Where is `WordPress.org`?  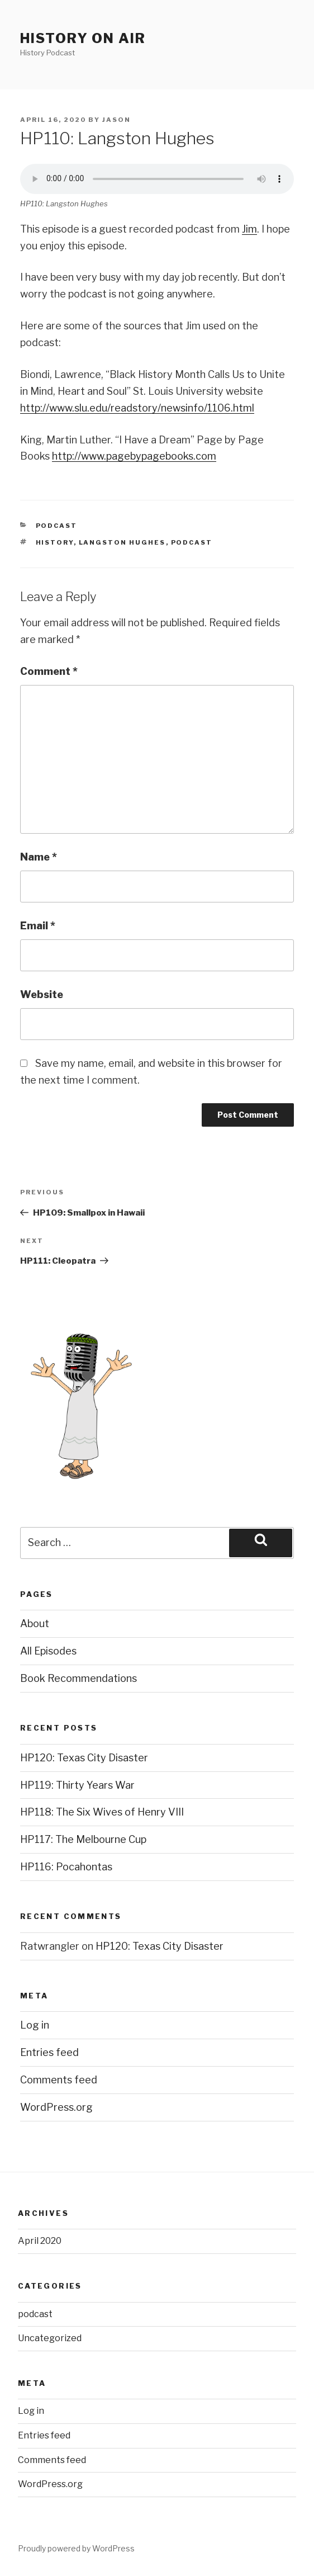
WordPress.org is located at coordinates (56, 2107).